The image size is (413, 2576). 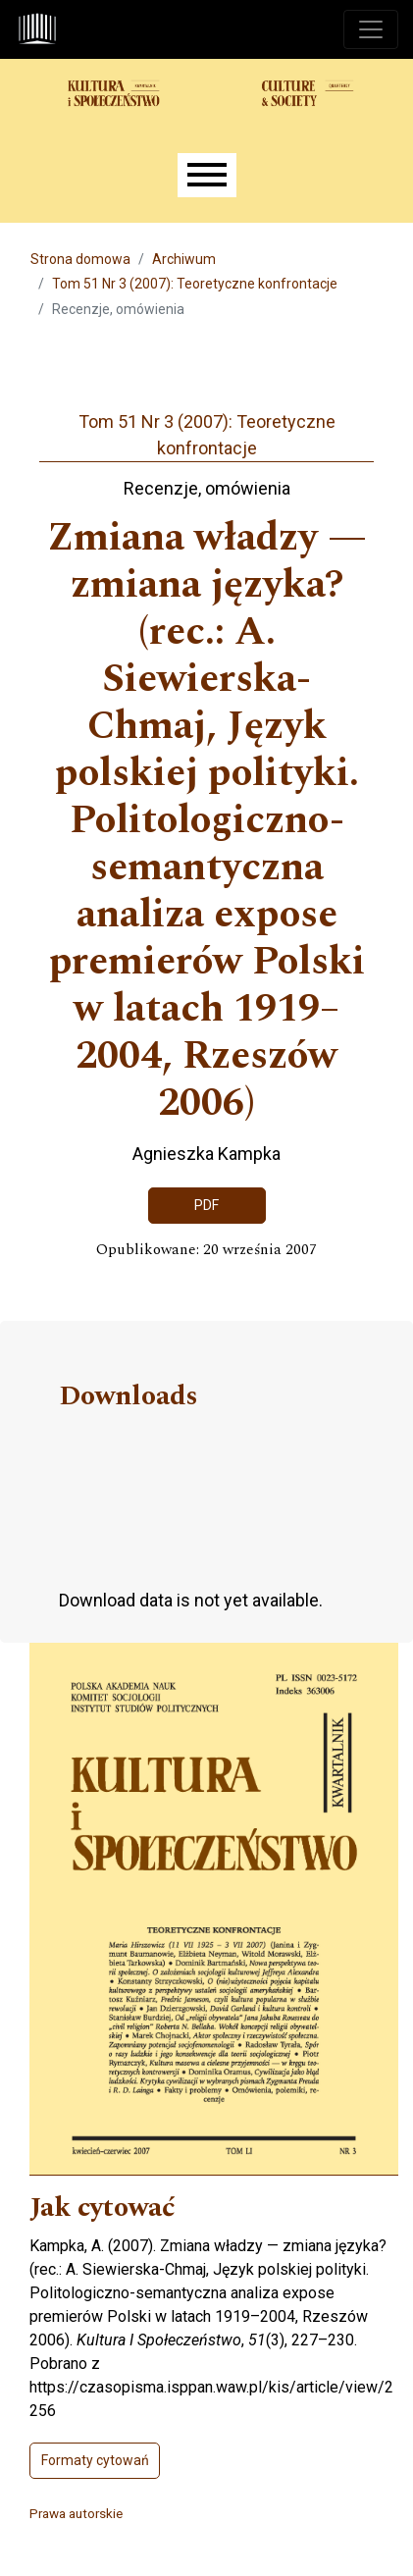 I want to click on Tom 51 Nr 3 (2007): Teoretyczne konfrontacje, so click(x=194, y=283).